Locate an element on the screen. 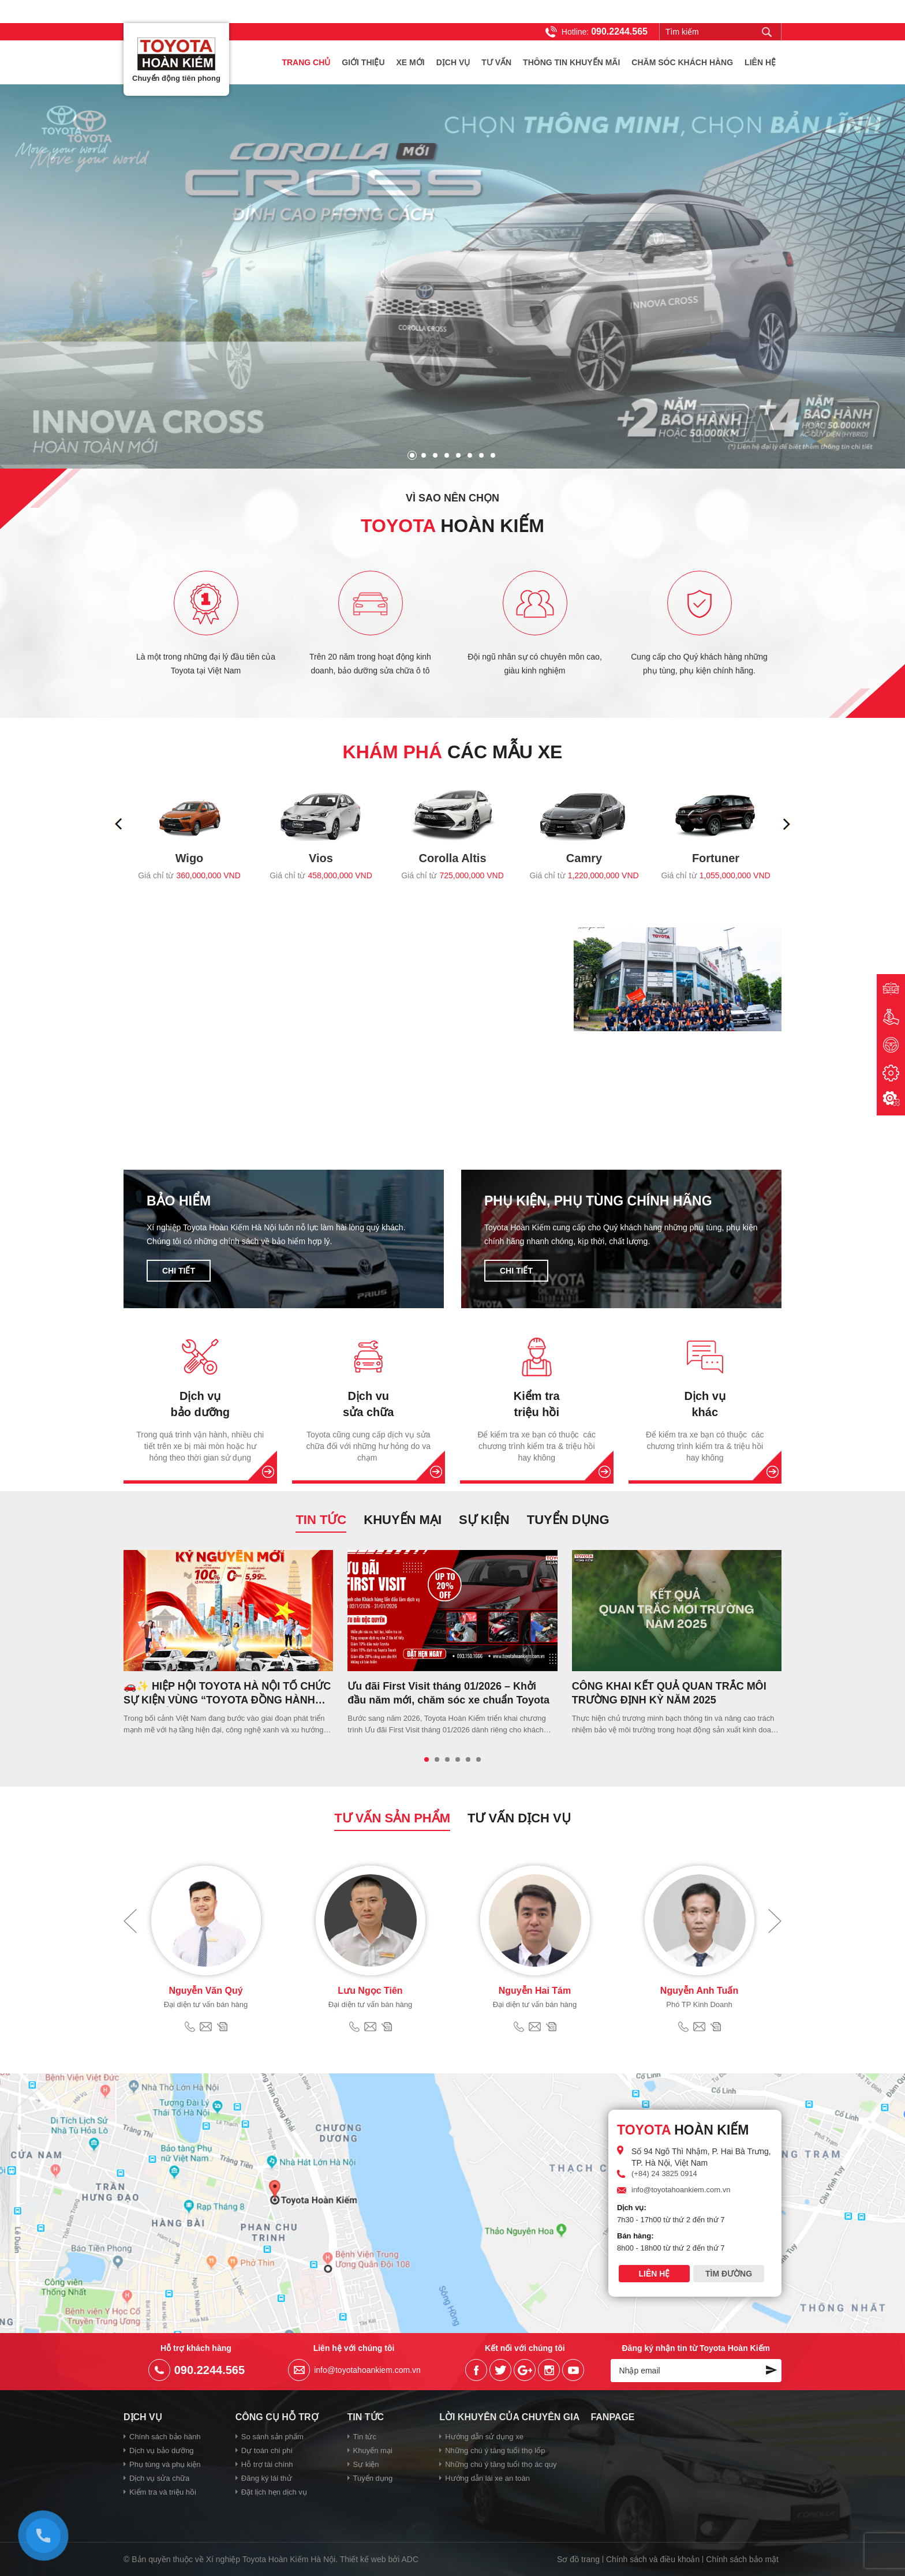 This screenshot has height=2576, width=905. Dự toán chi phí is located at coordinates (267, 2450).